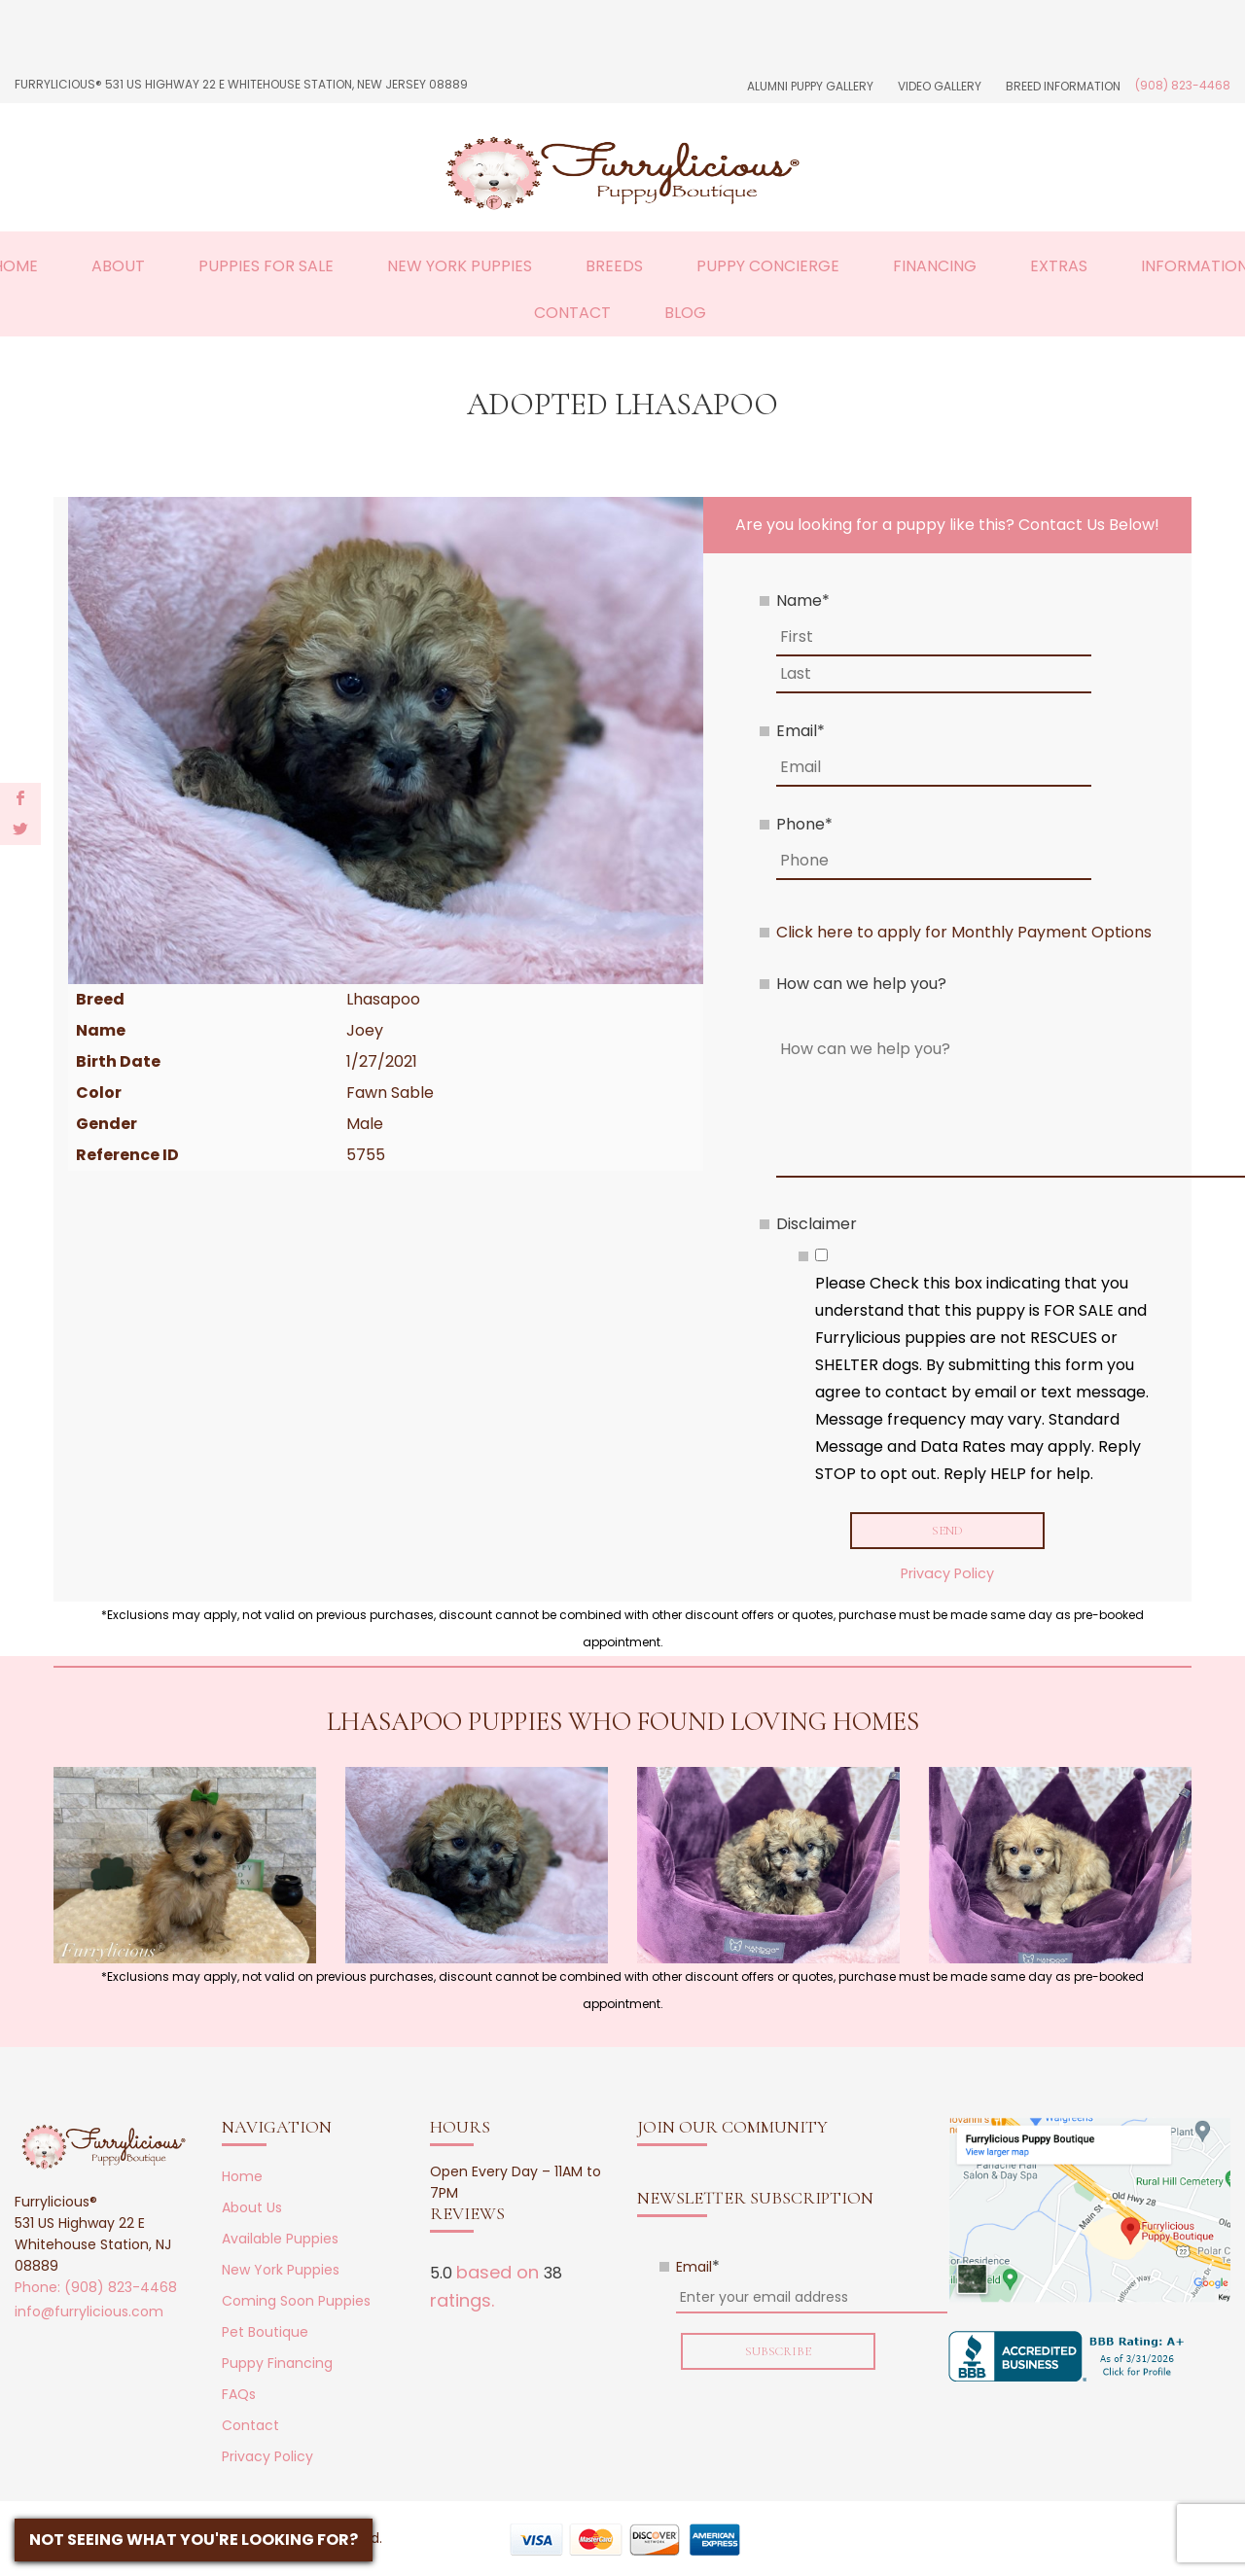 Image resolution: width=1245 pixels, height=2576 pixels. Describe the element at coordinates (947, 1576) in the screenshot. I see `Privacy Policy` at that location.